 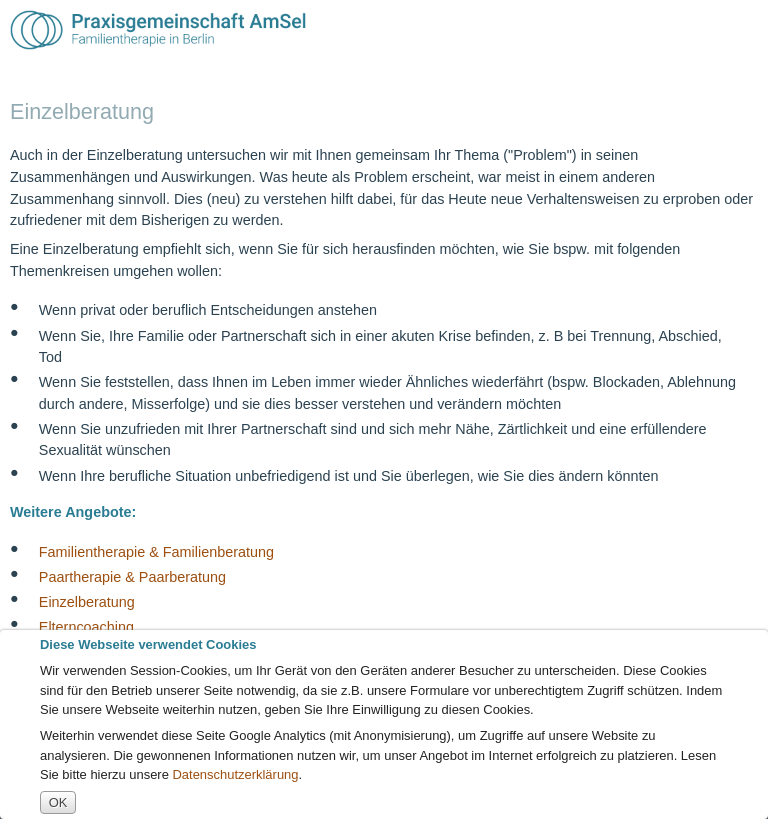 I want to click on Datenschutzerklärung, so click(x=236, y=774).